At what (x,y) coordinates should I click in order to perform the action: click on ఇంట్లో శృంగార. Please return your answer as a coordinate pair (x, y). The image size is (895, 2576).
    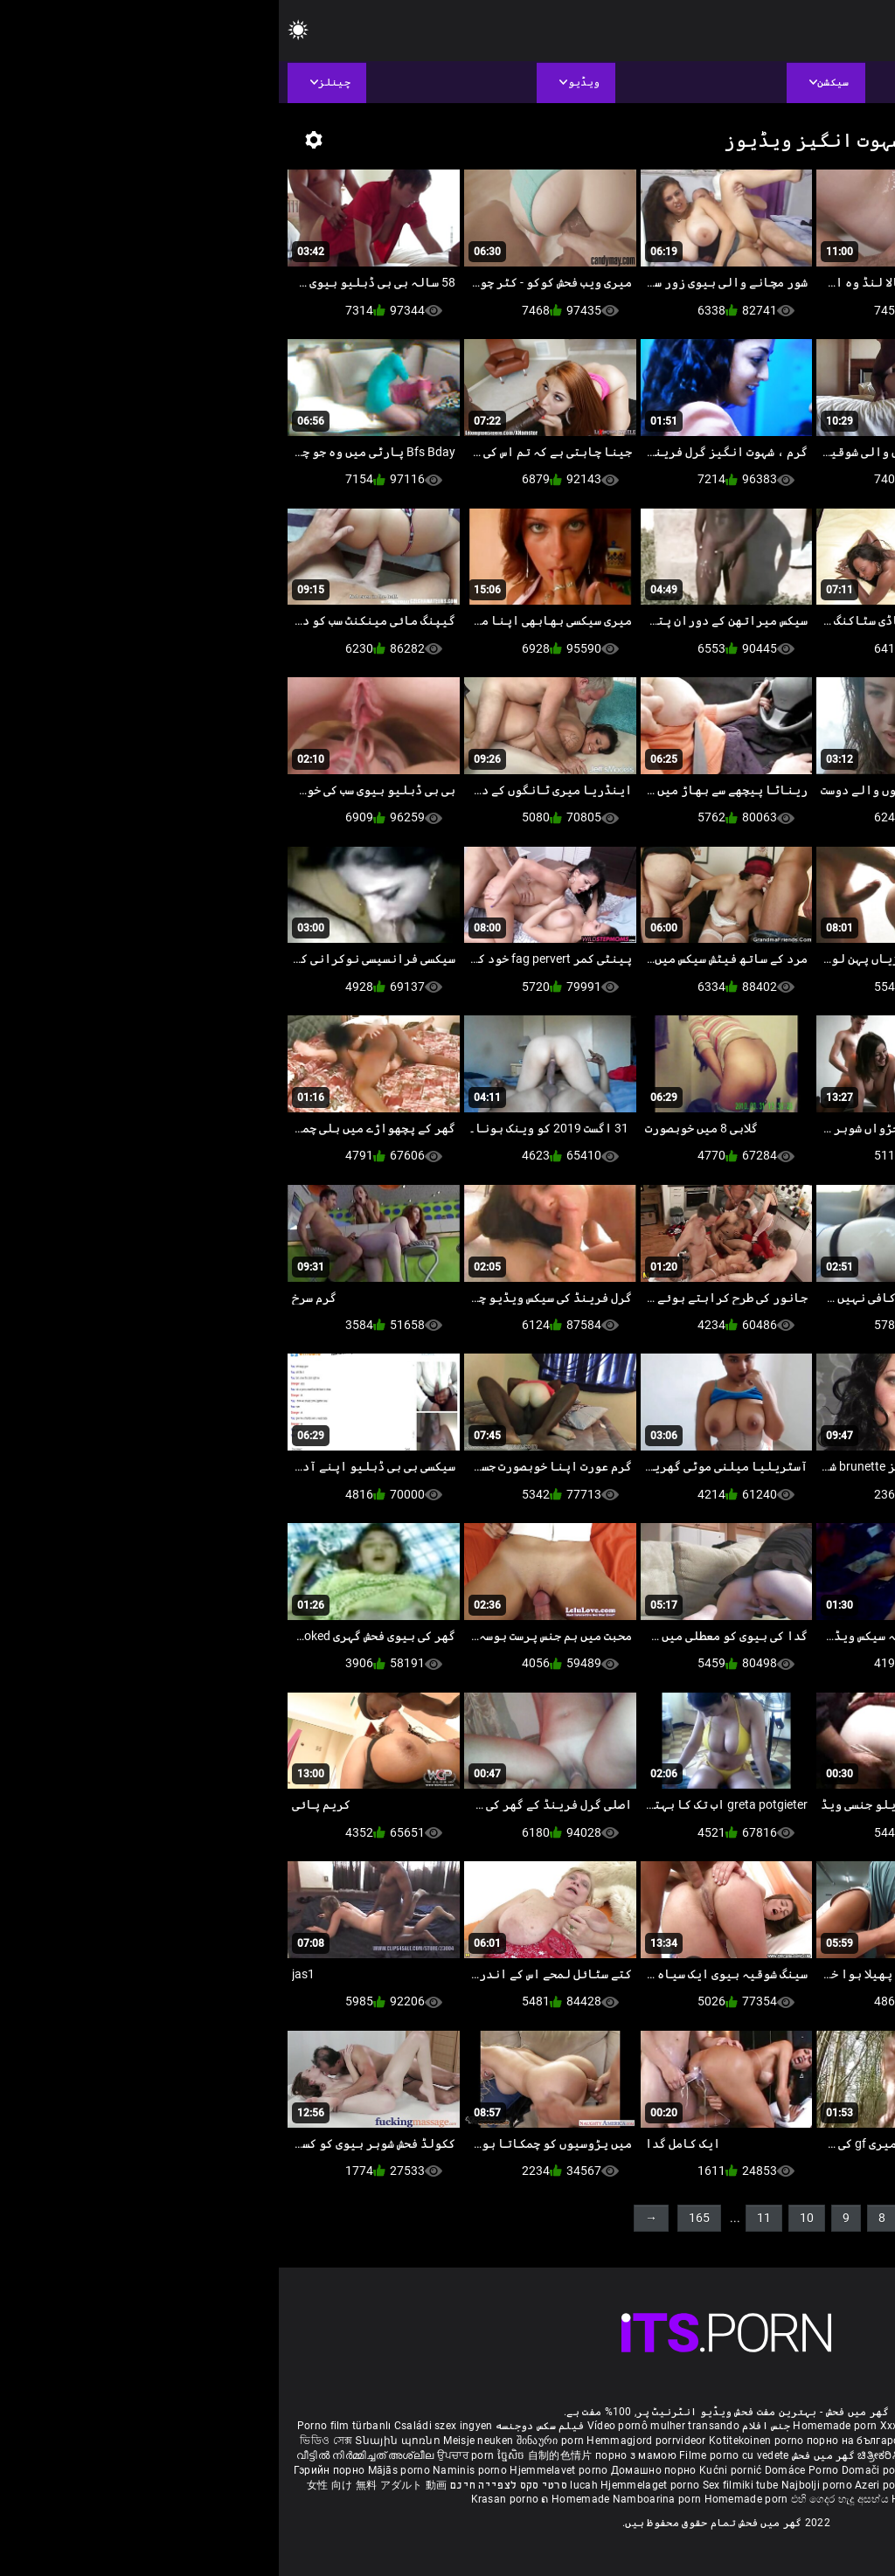
    Looking at the image, I should click on (792, 2455).